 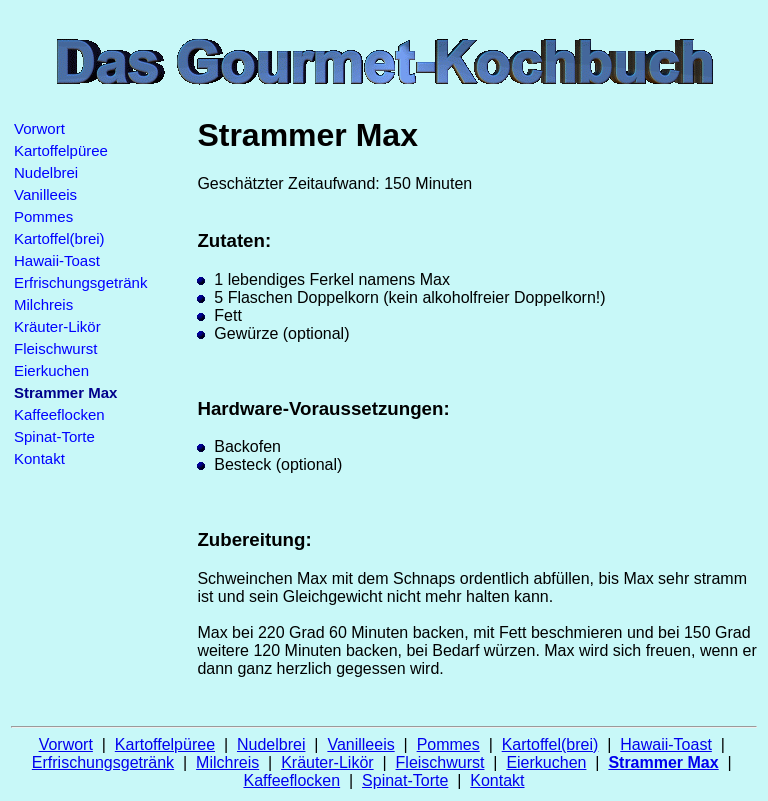 What do you see at coordinates (80, 282) in the screenshot?
I see `Erfrischungsgetränk` at bounding box center [80, 282].